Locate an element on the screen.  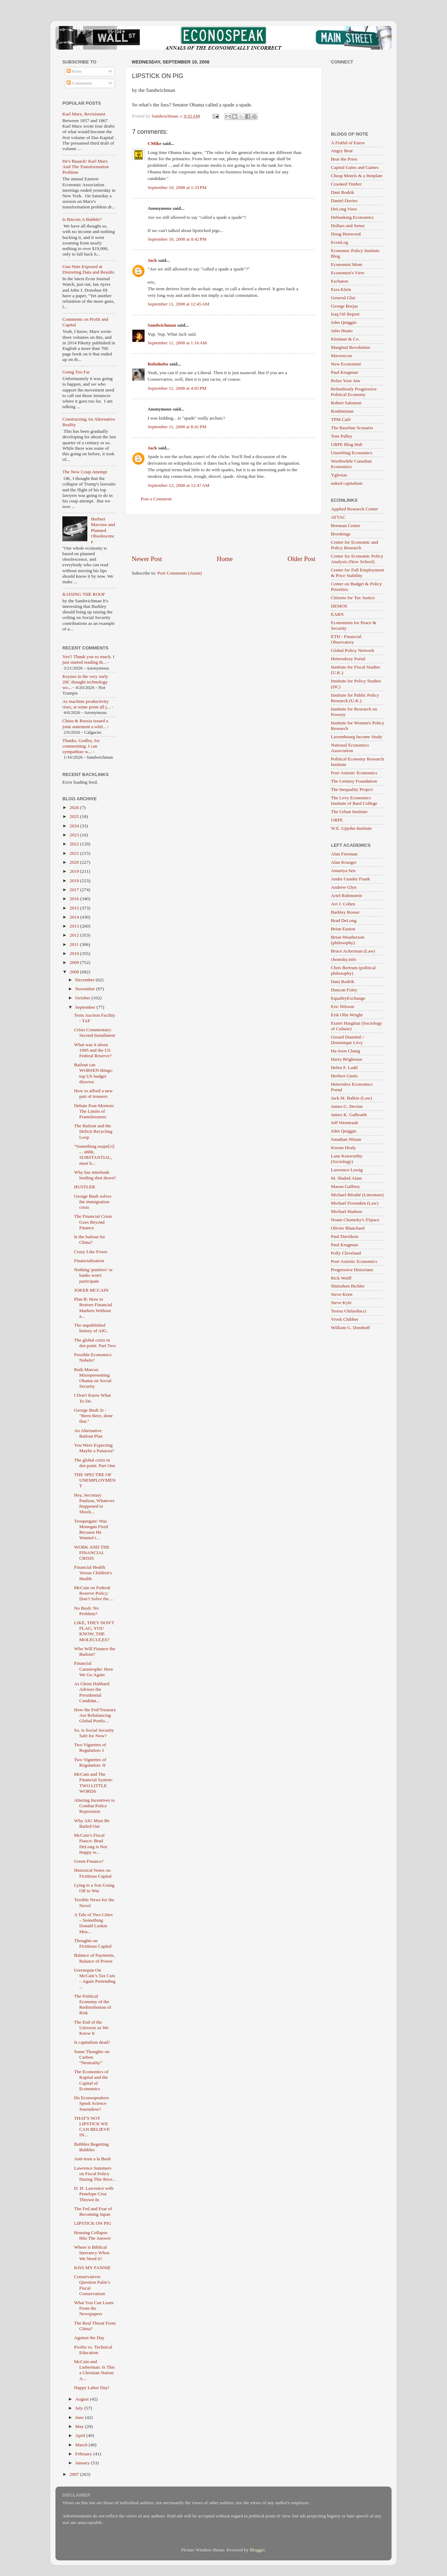
Is capitalism dead? is located at coordinates (92, 2042).